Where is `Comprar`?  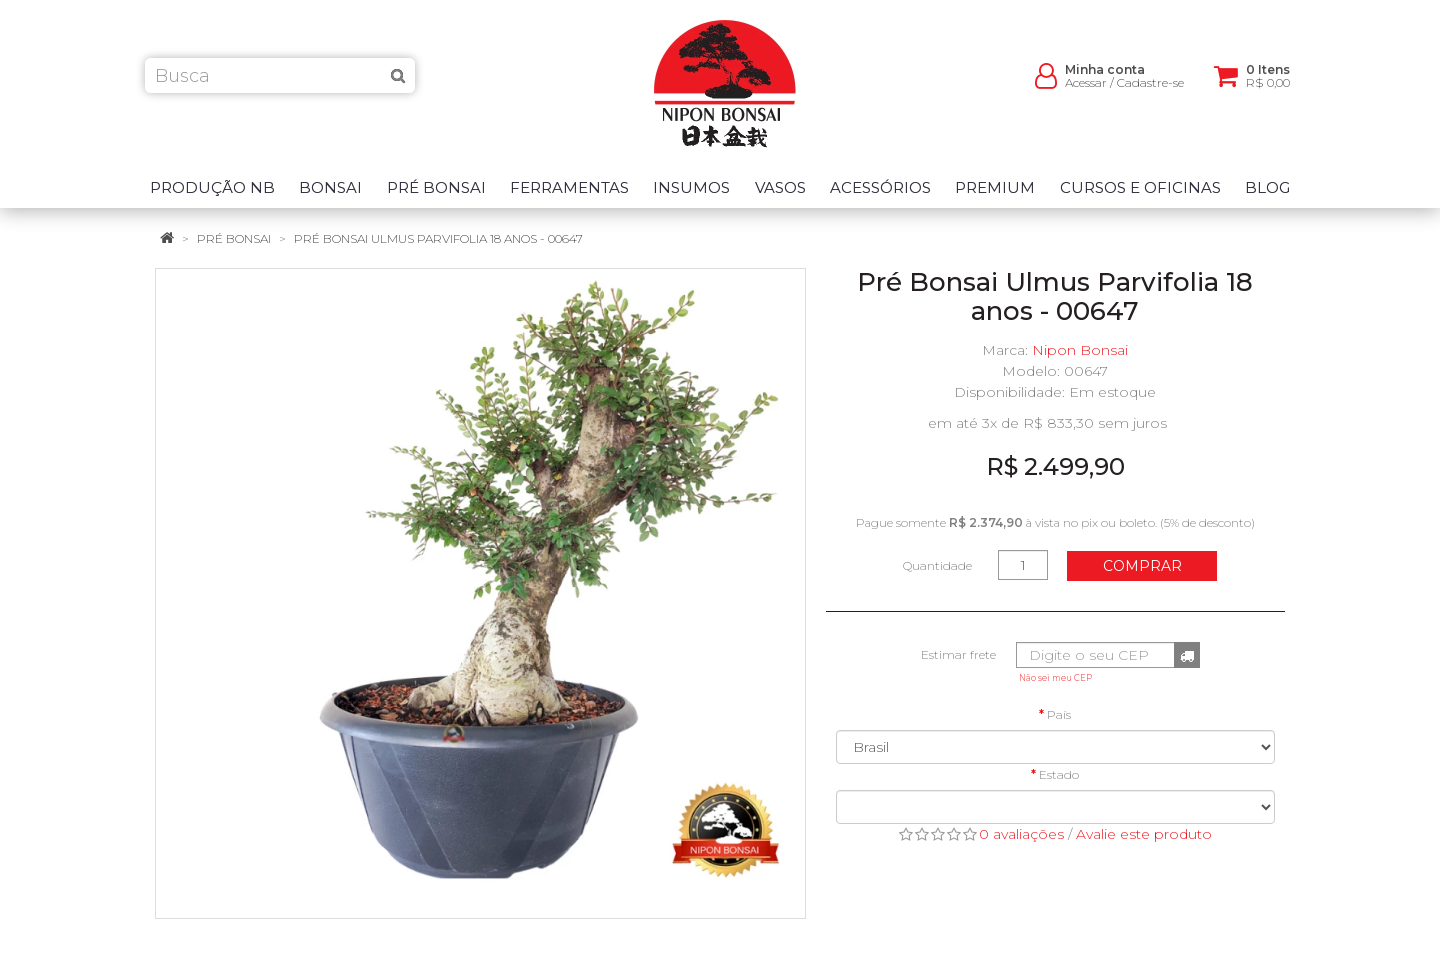 Comprar is located at coordinates (1142, 566).